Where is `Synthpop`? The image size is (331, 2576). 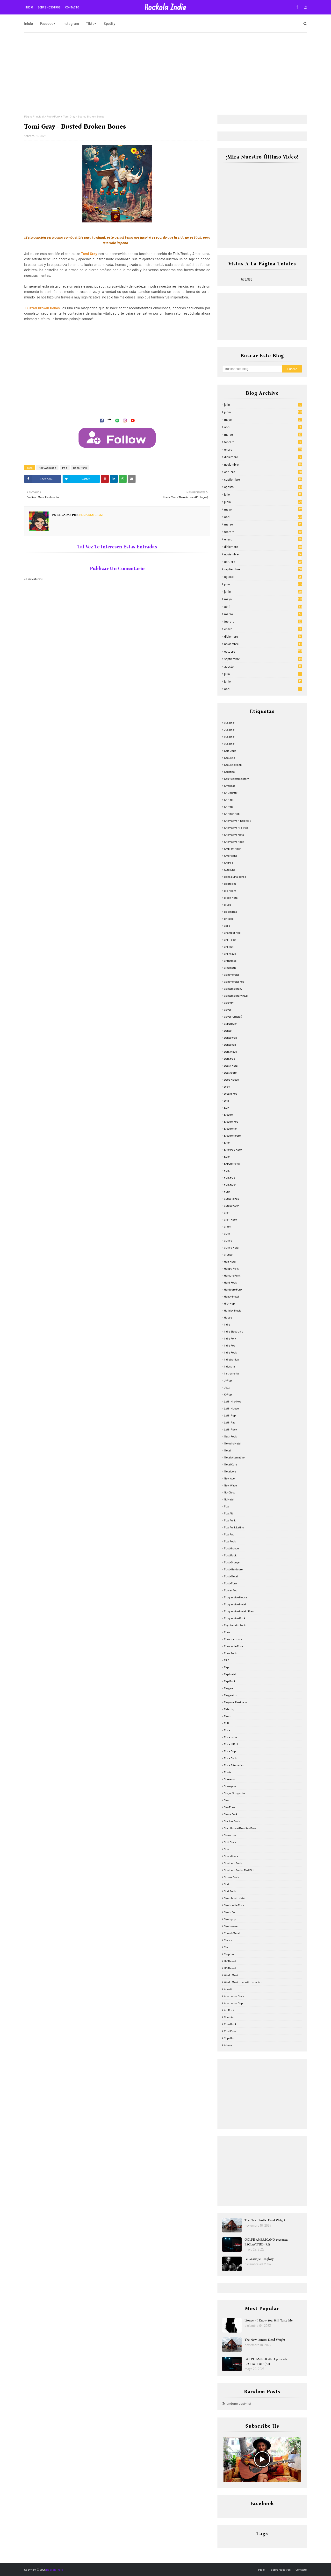 Synthpop is located at coordinates (230, 1919).